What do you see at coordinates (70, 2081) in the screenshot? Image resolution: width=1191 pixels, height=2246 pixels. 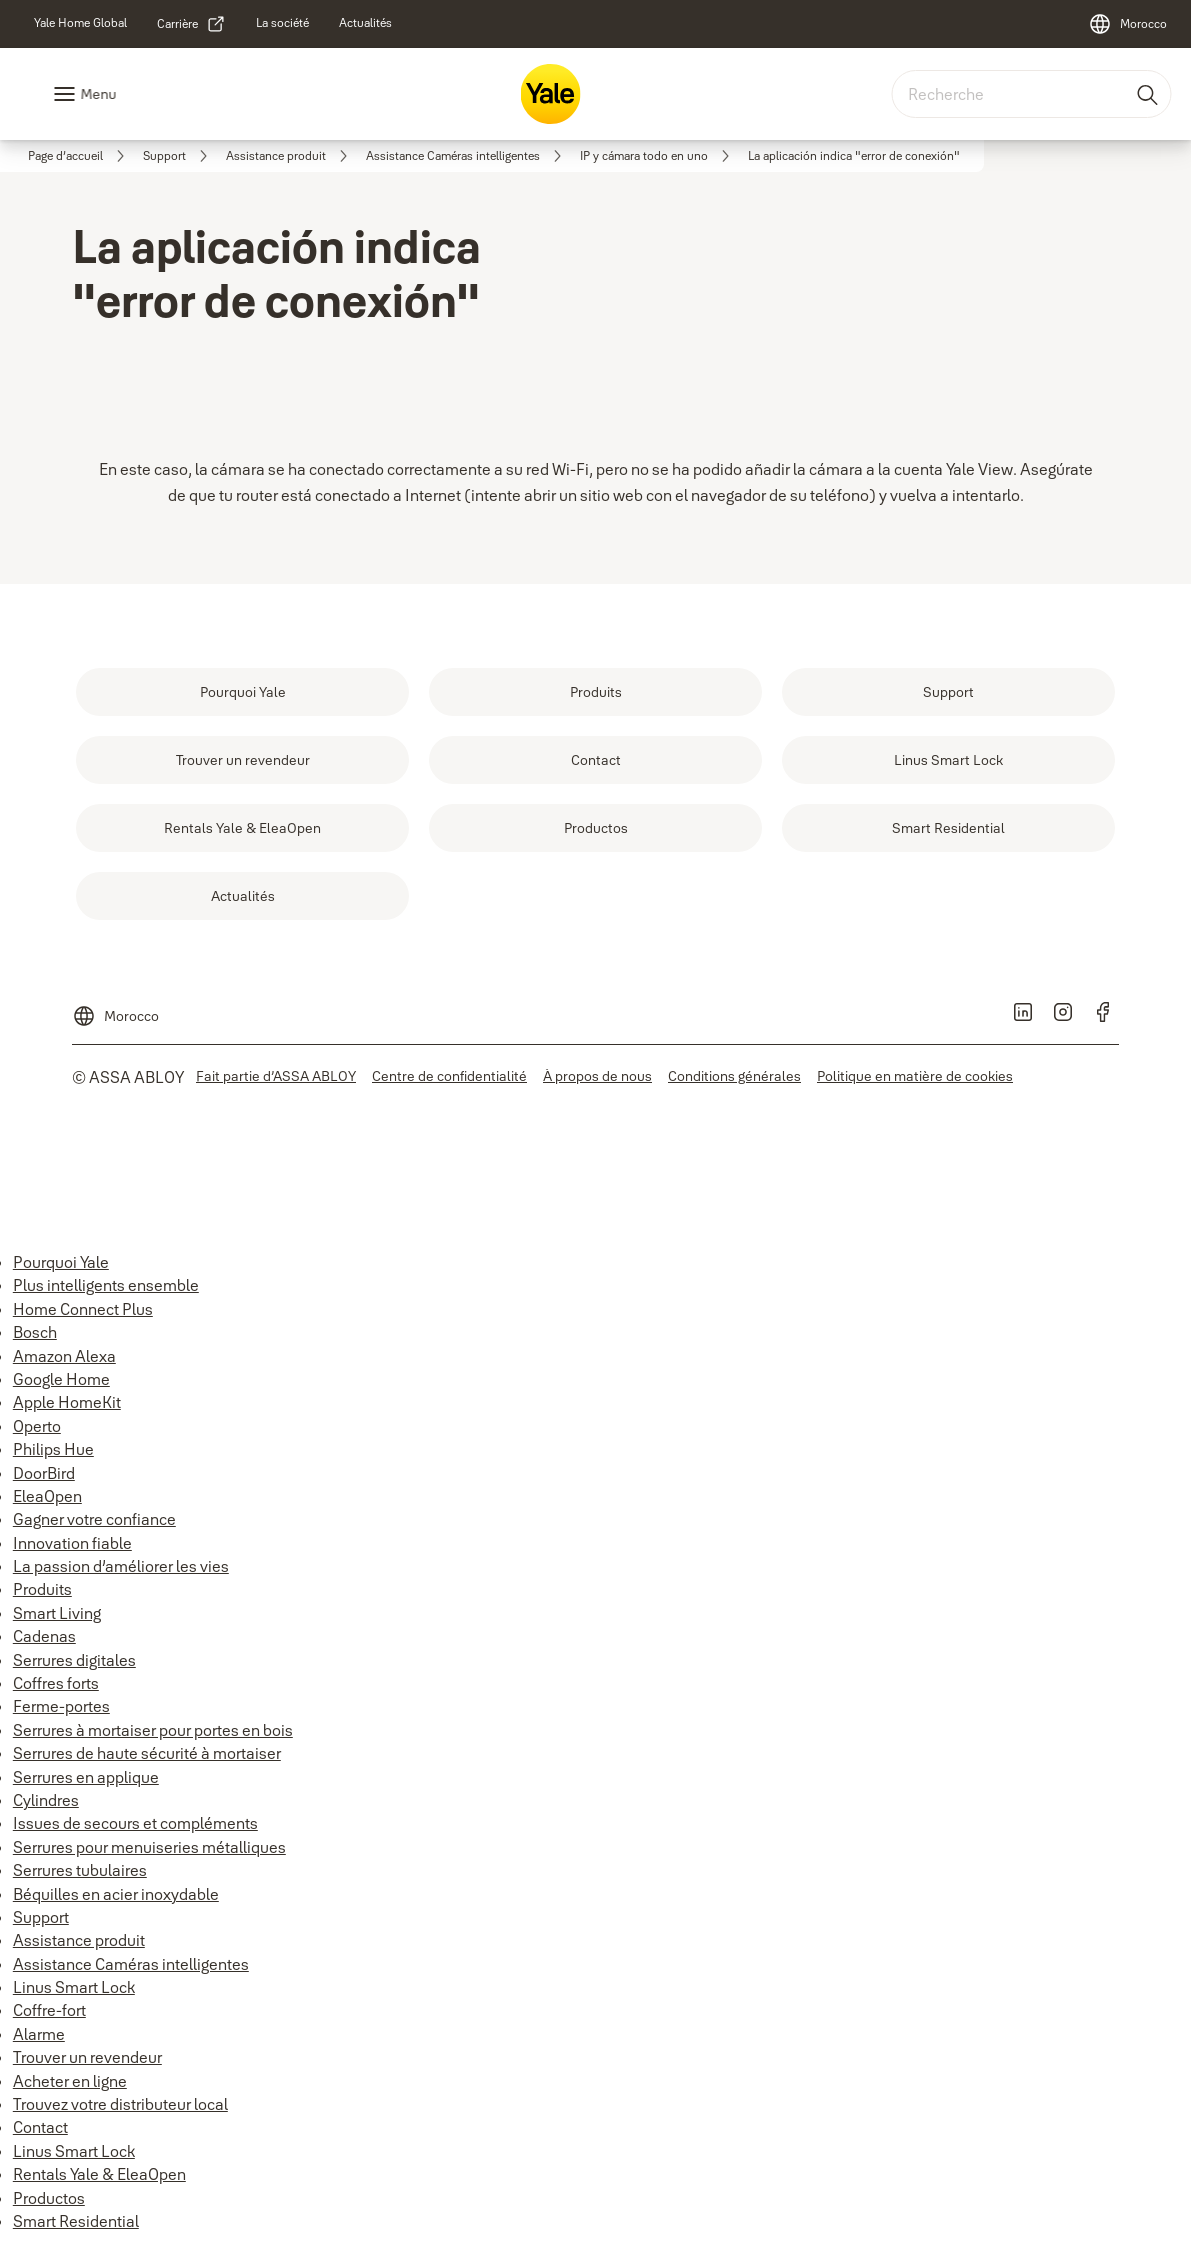 I see `Acheter en ligne` at bounding box center [70, 2081].